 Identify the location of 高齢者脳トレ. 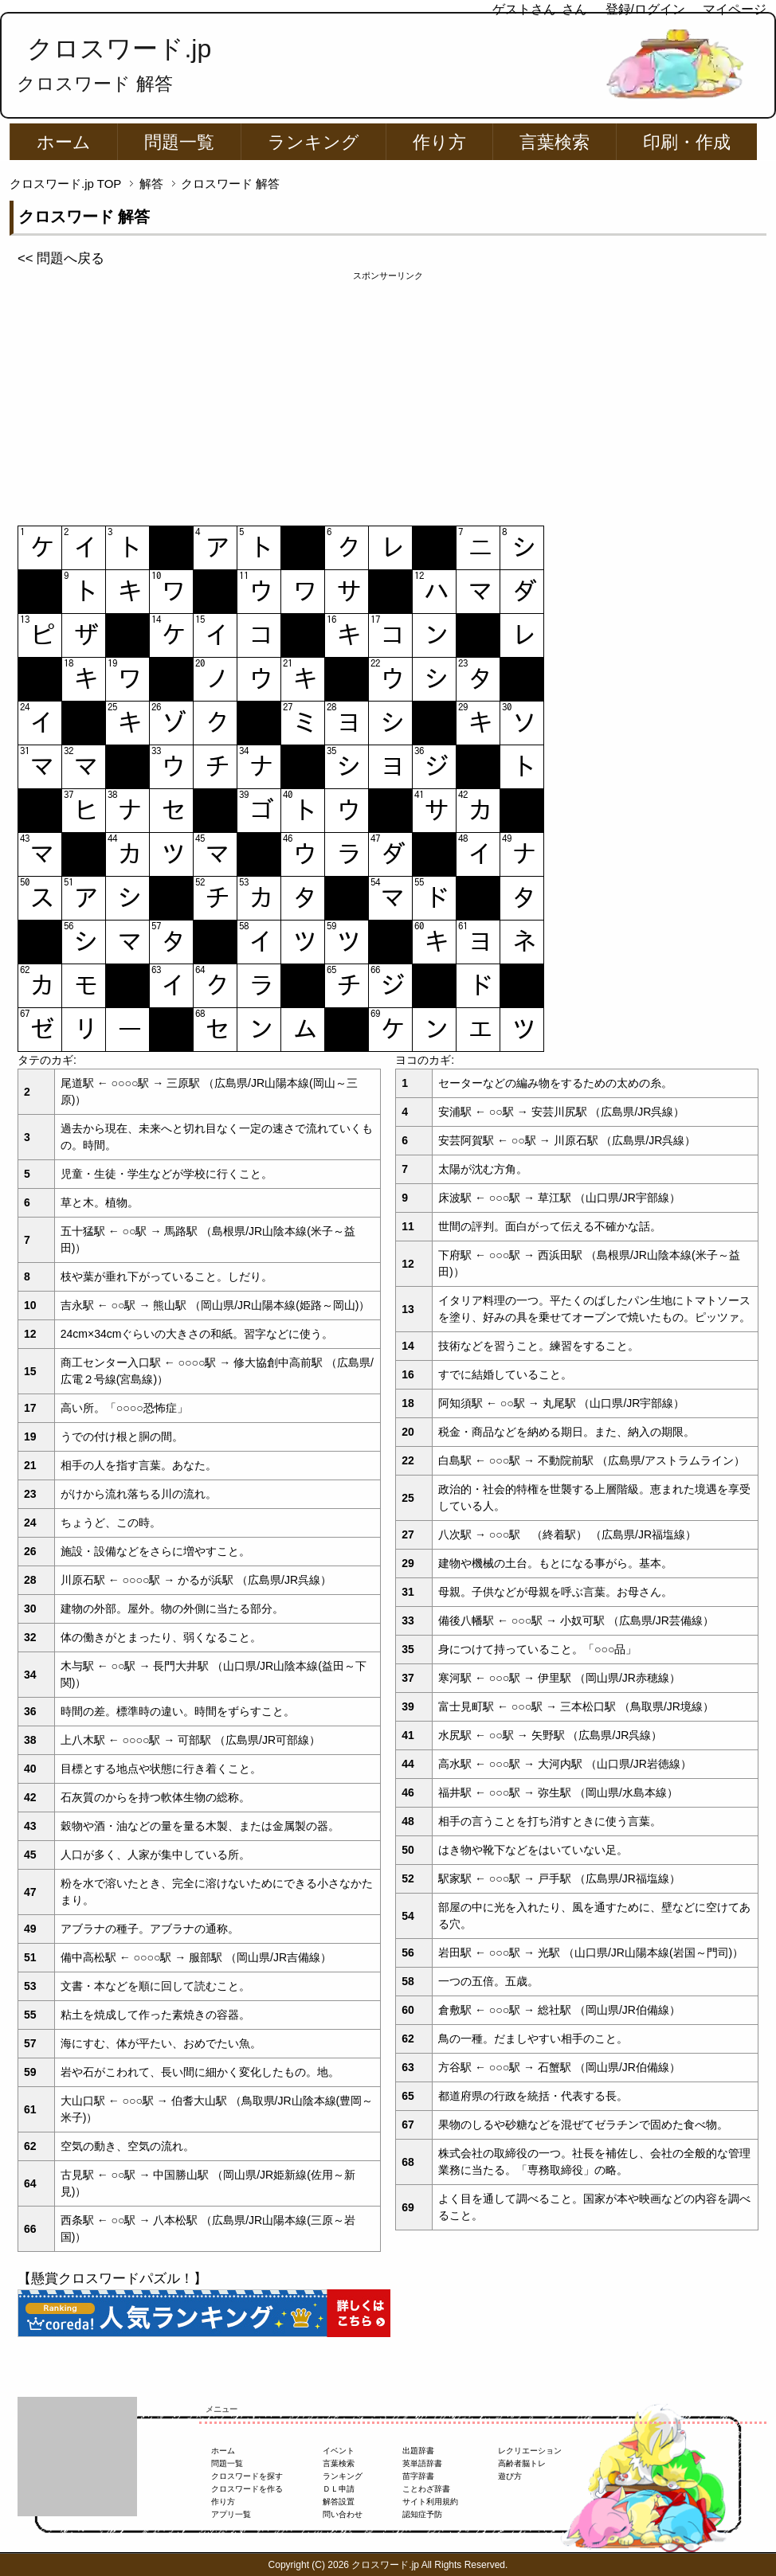
(522, 2463).